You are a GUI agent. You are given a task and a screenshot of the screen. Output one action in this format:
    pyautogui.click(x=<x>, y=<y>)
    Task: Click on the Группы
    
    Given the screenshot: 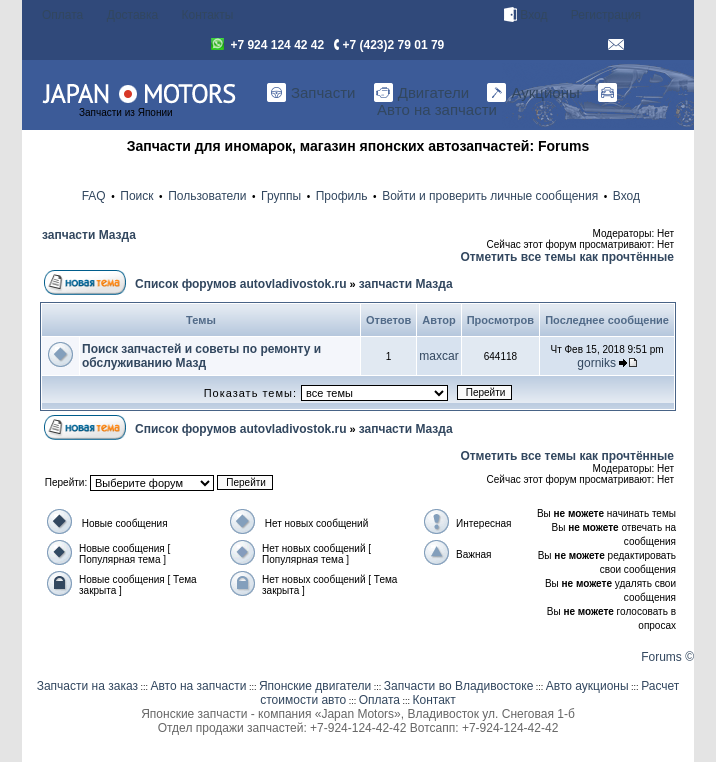 What is the action you would take?
    pyautogui.click(x=281, y=196)
    